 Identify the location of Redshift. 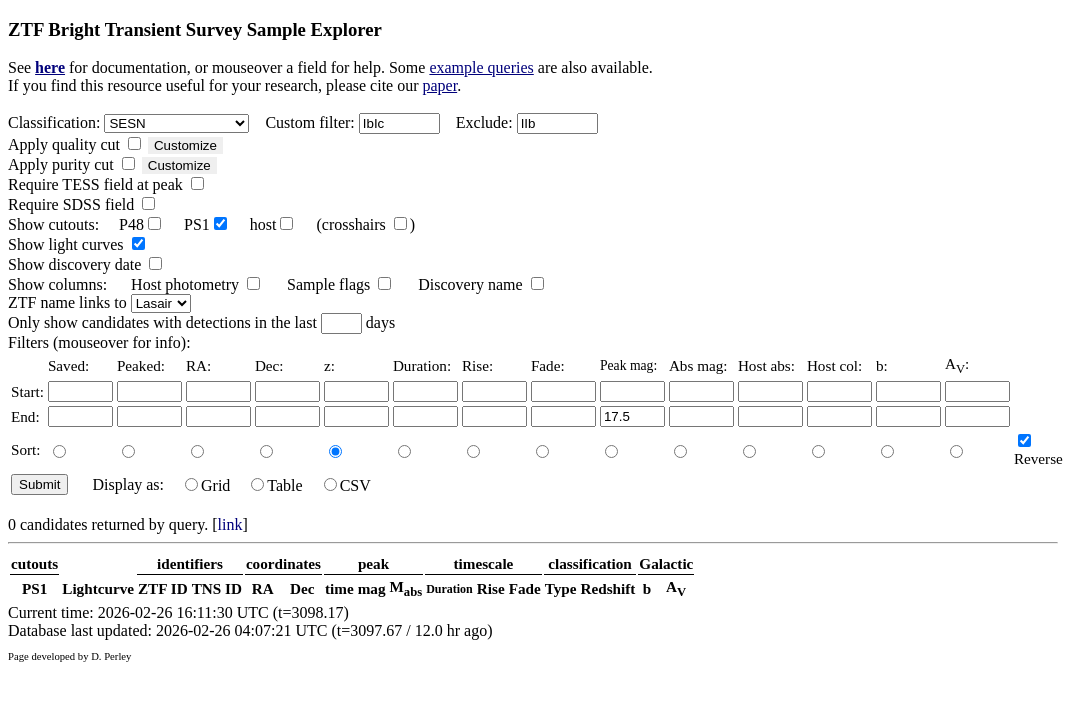
(608, 588).